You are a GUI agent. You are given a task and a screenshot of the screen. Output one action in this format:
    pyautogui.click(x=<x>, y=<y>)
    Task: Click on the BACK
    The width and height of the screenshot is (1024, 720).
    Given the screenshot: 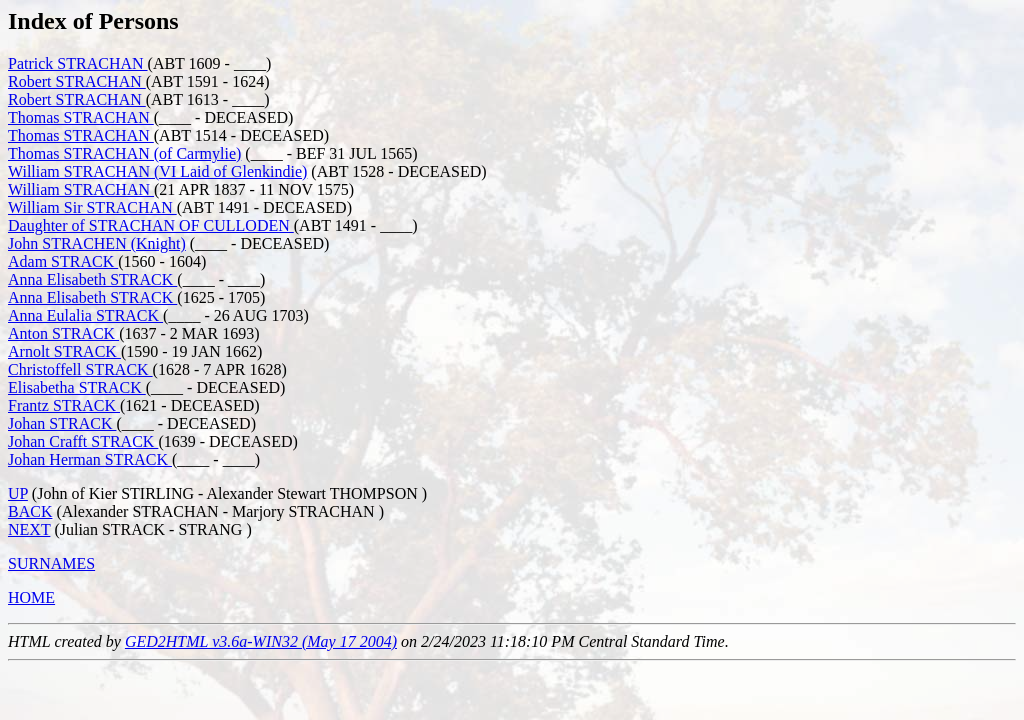 What is the action you would take?
    pyautogui.click(x=30, y=511)
    